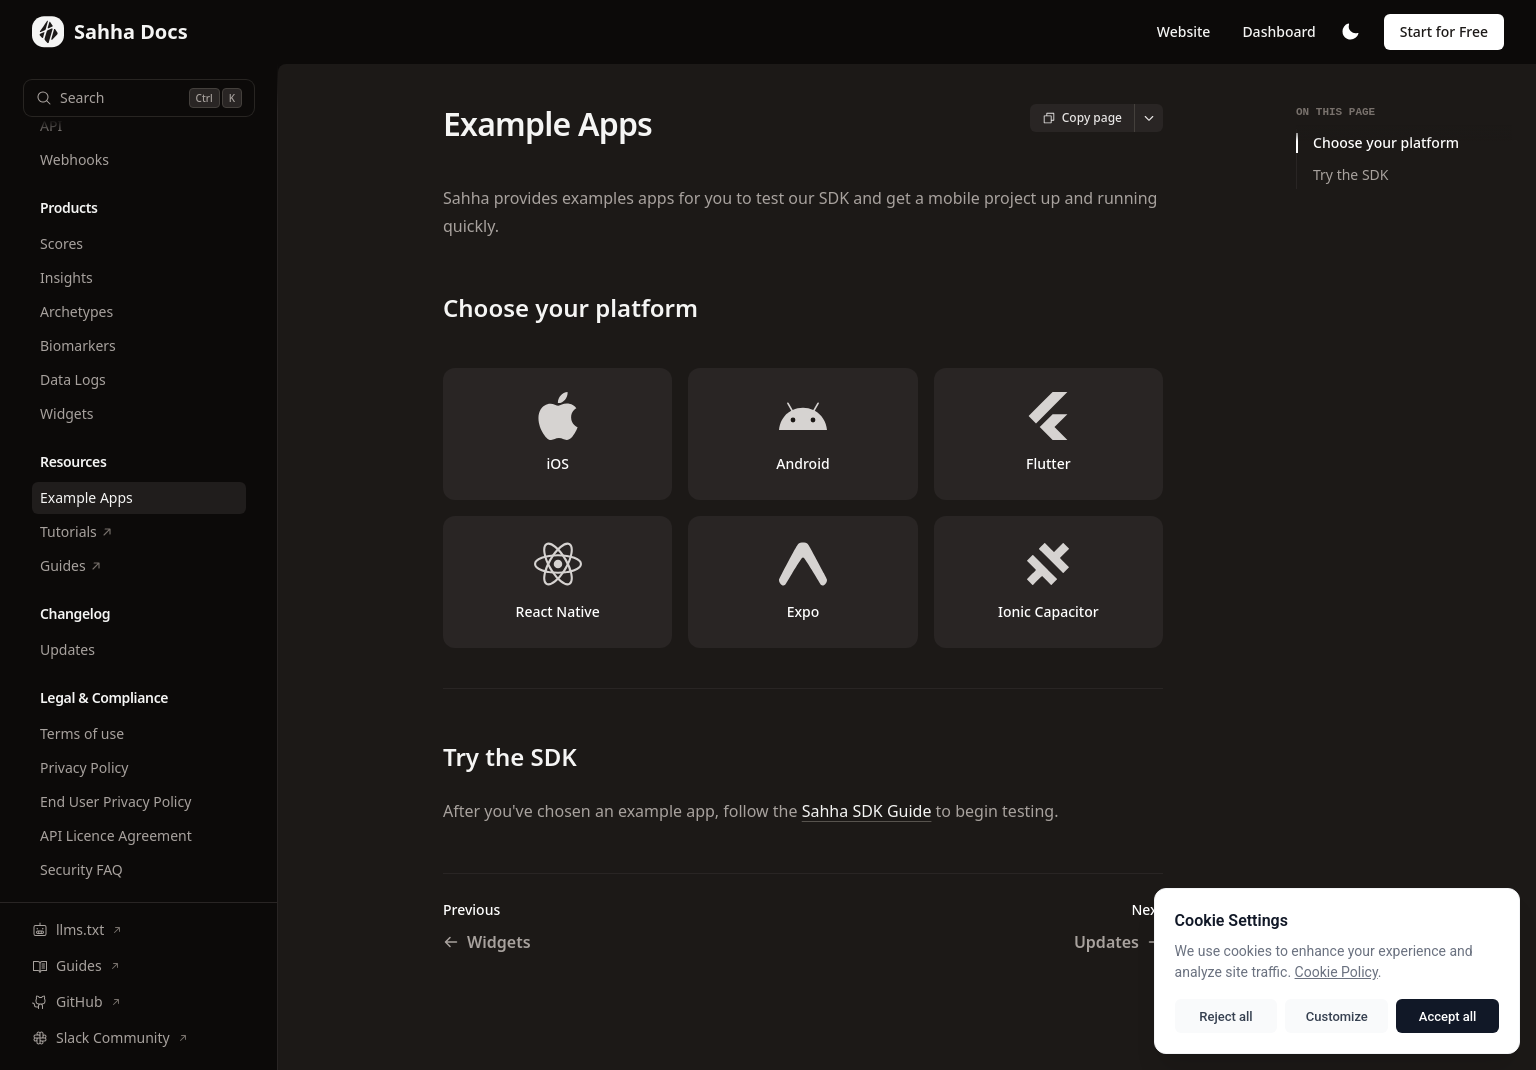  What do you see at coordinates (76, 1001) in the screenshot?
I see `GitHub` at bounding box center [76, 1001].